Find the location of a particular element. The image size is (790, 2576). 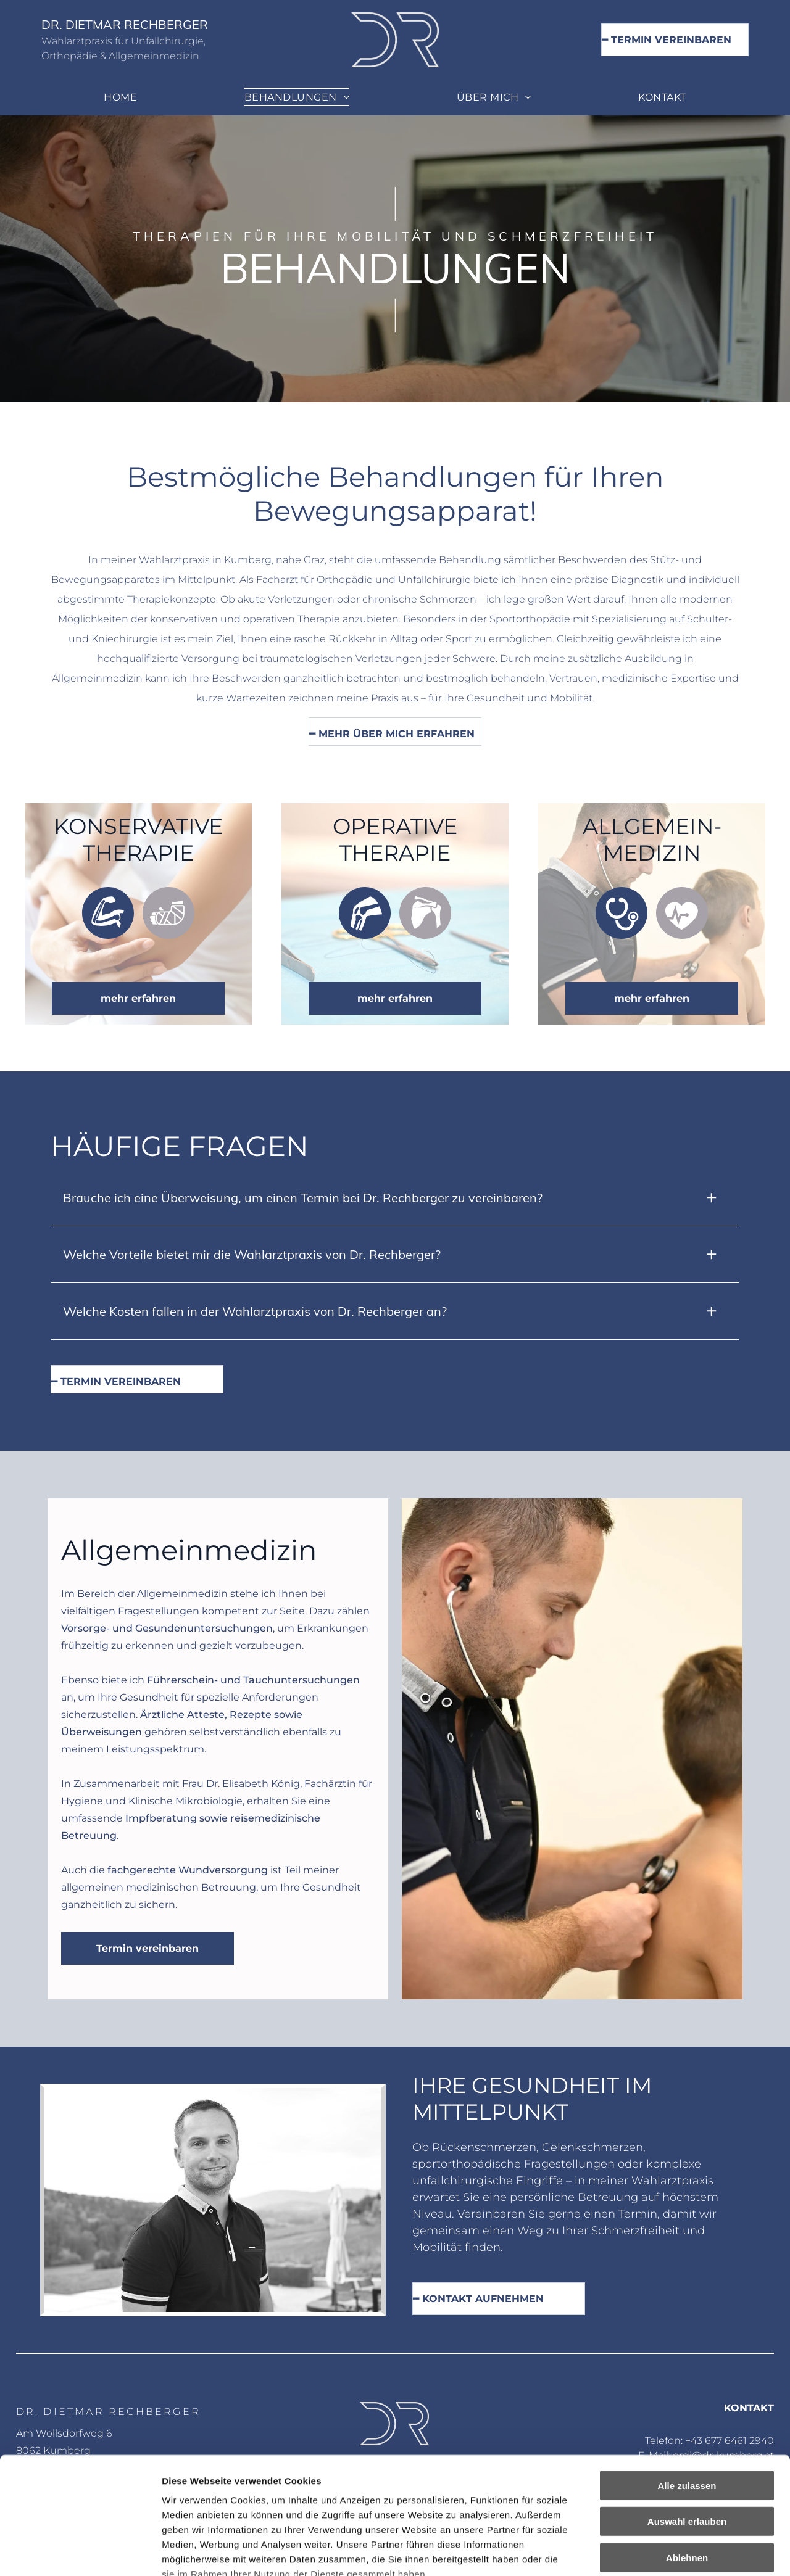

Impressum is located at coordinates (302, 2503).